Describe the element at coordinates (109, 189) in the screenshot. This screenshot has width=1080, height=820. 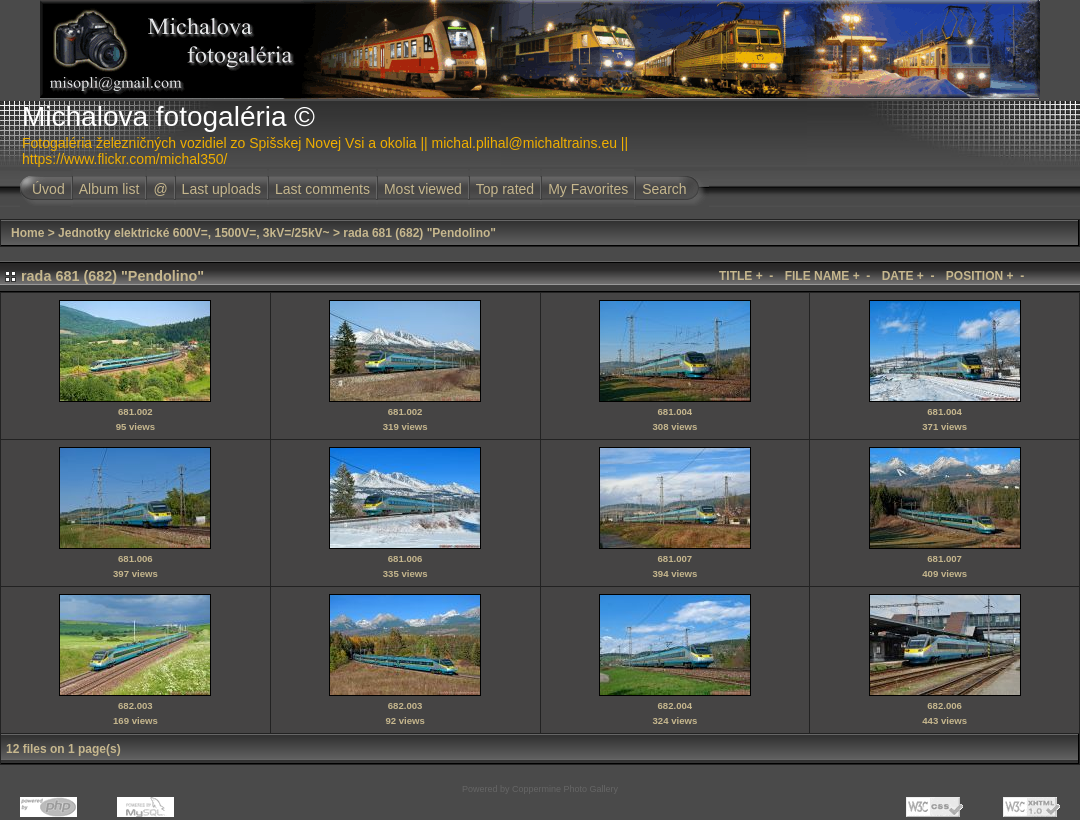
I see `Album list` at that location.